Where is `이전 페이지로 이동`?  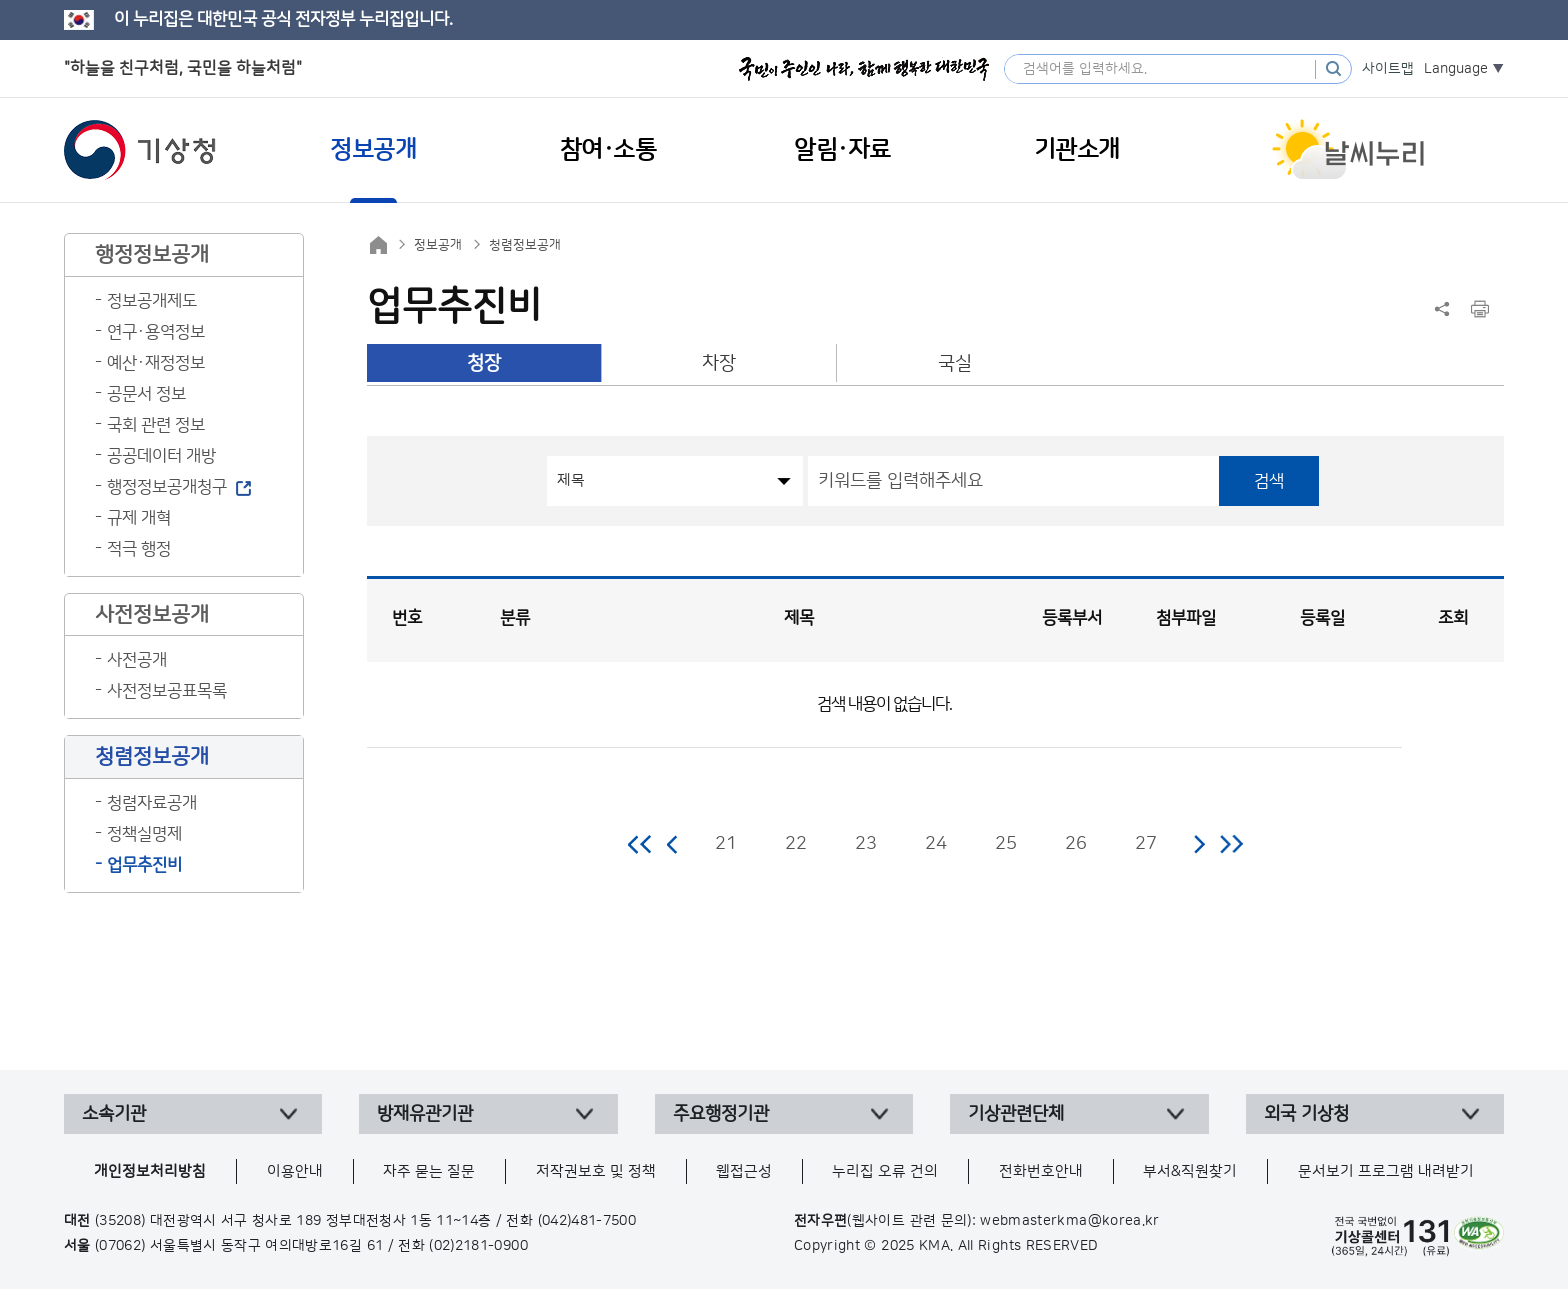 이전 페이지로 이동 is located at coordinates (673, 844).